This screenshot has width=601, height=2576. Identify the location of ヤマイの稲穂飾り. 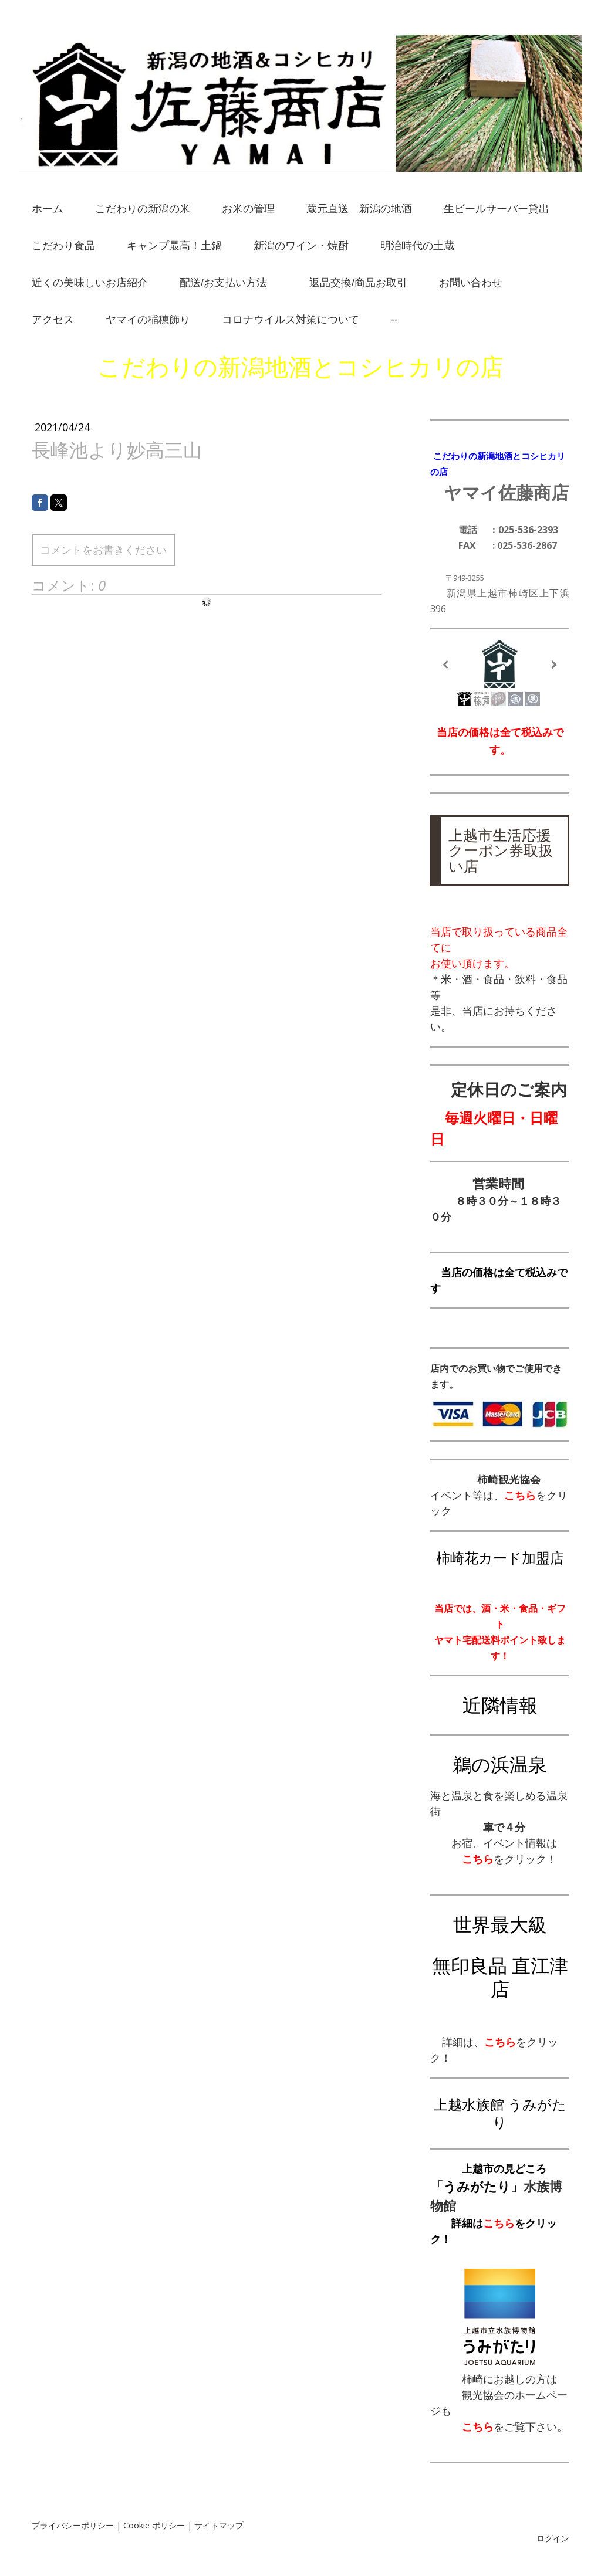
(148, 320).